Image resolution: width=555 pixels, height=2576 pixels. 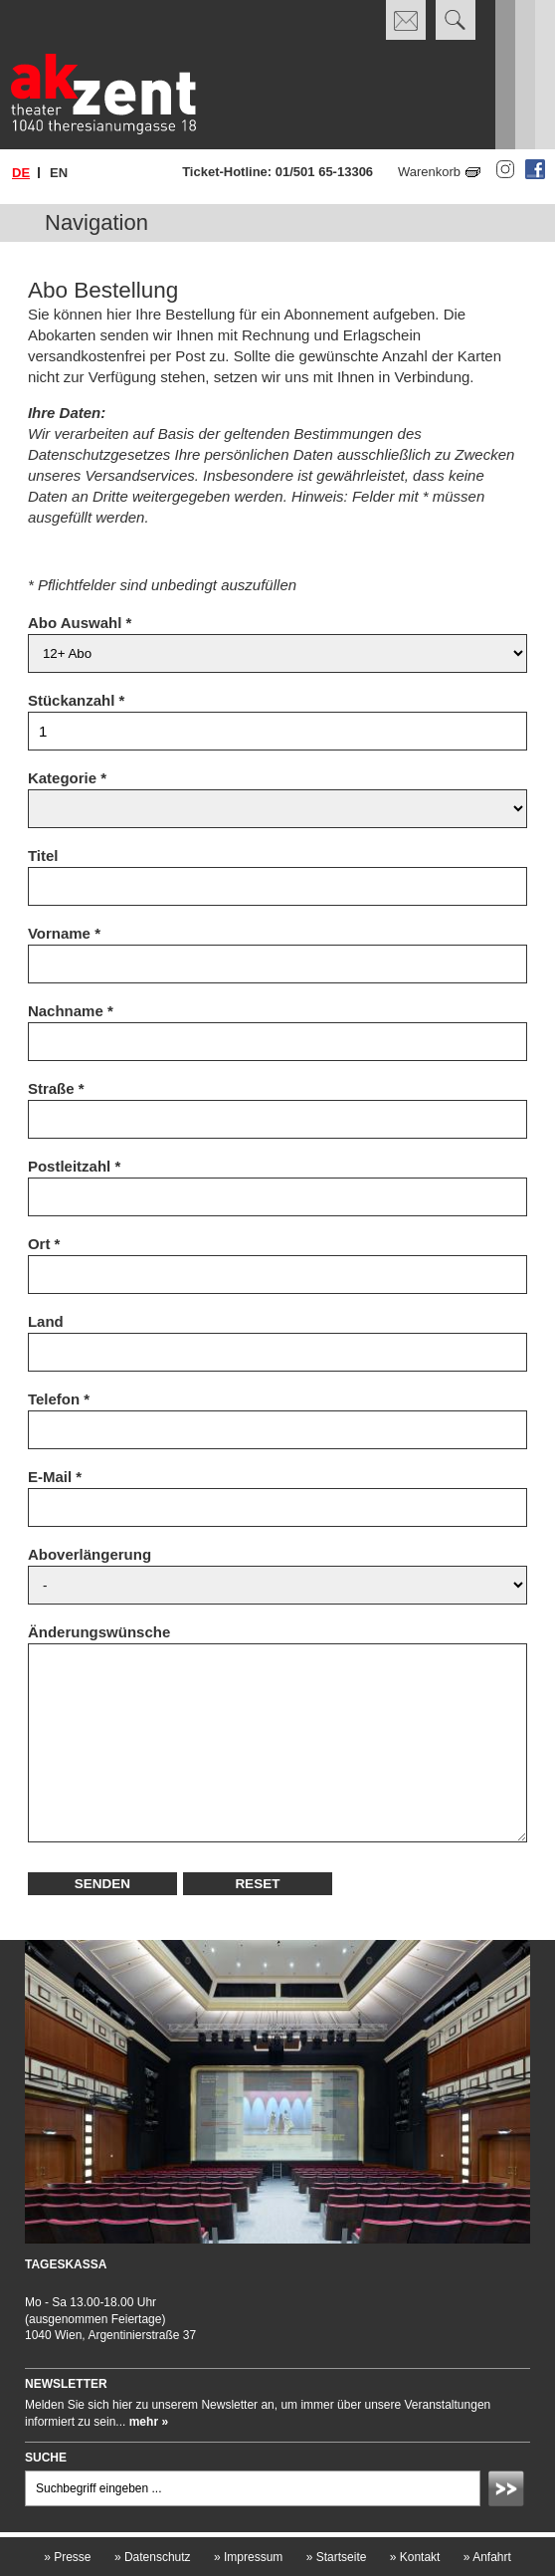 I want to click on Warenkorb, so click(x=429, y=171).